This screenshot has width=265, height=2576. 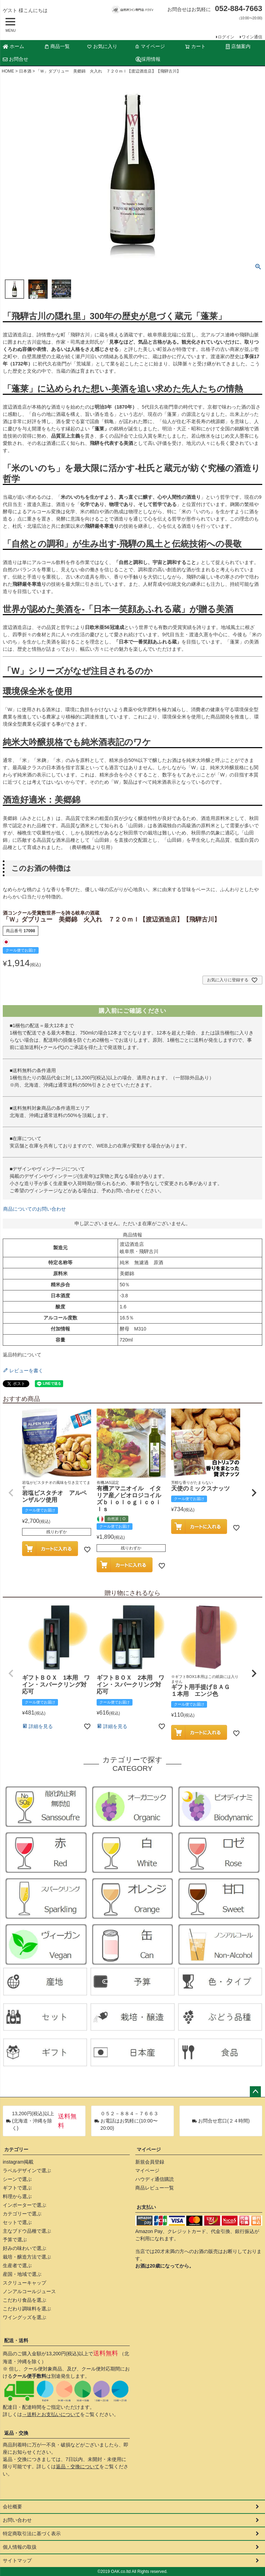 I want to click on 会社概要, so click(x=12, y=2506).